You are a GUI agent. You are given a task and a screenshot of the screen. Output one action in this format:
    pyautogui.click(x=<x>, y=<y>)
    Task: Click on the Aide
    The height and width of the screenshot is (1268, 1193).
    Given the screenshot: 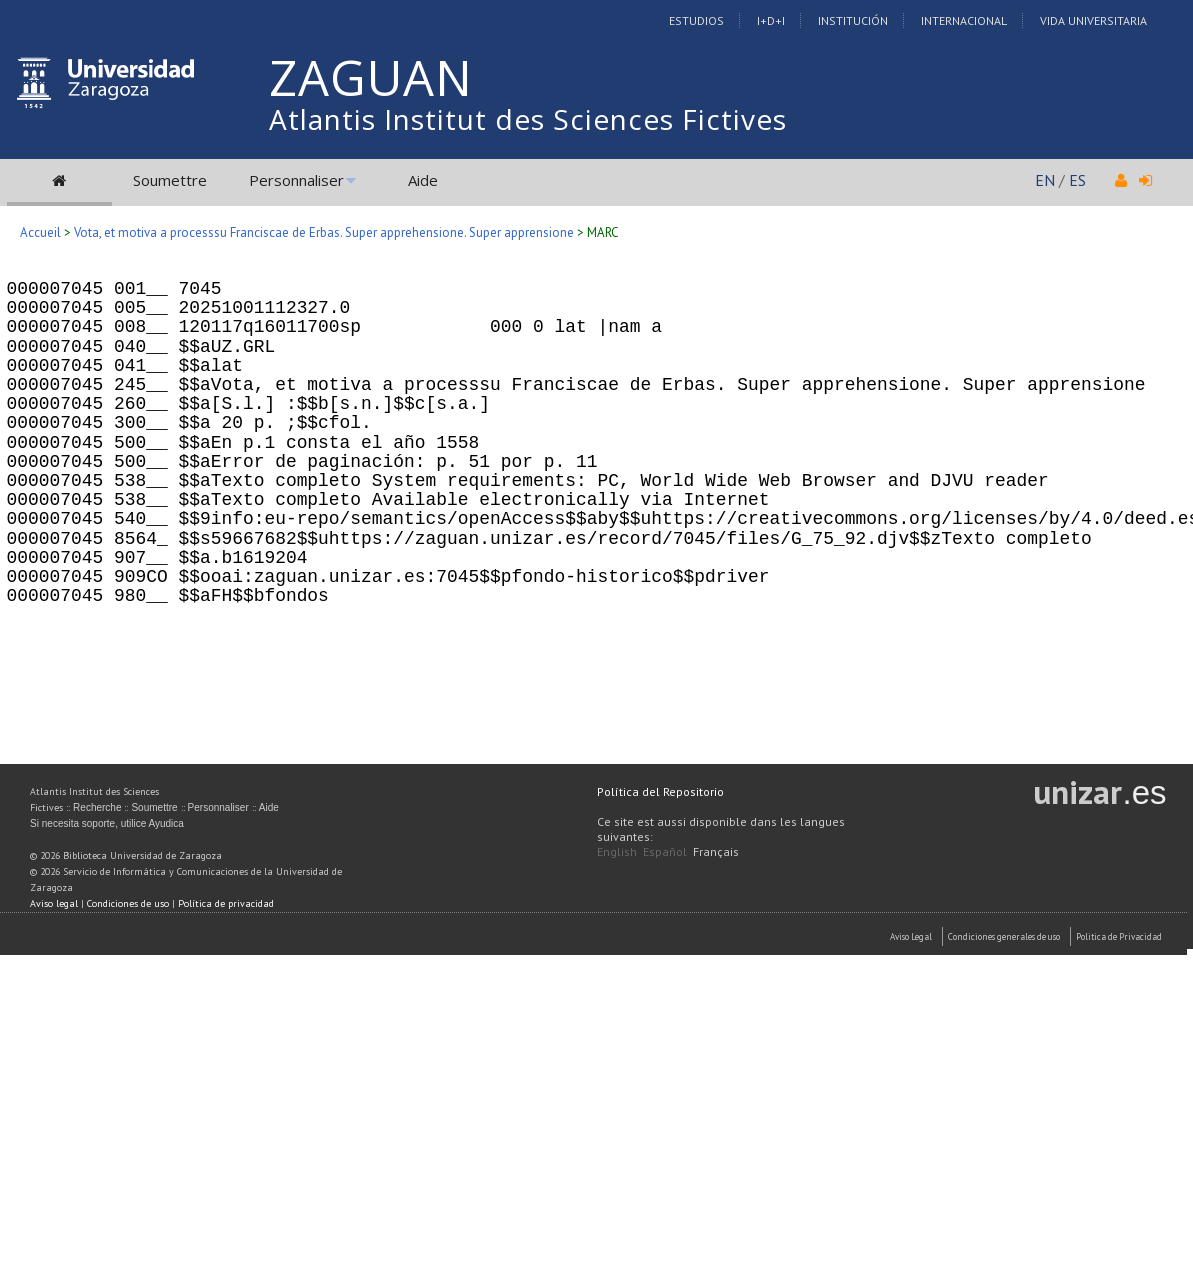 What is the action you would take?
    pyautogui.click(x=423, y=180)
    